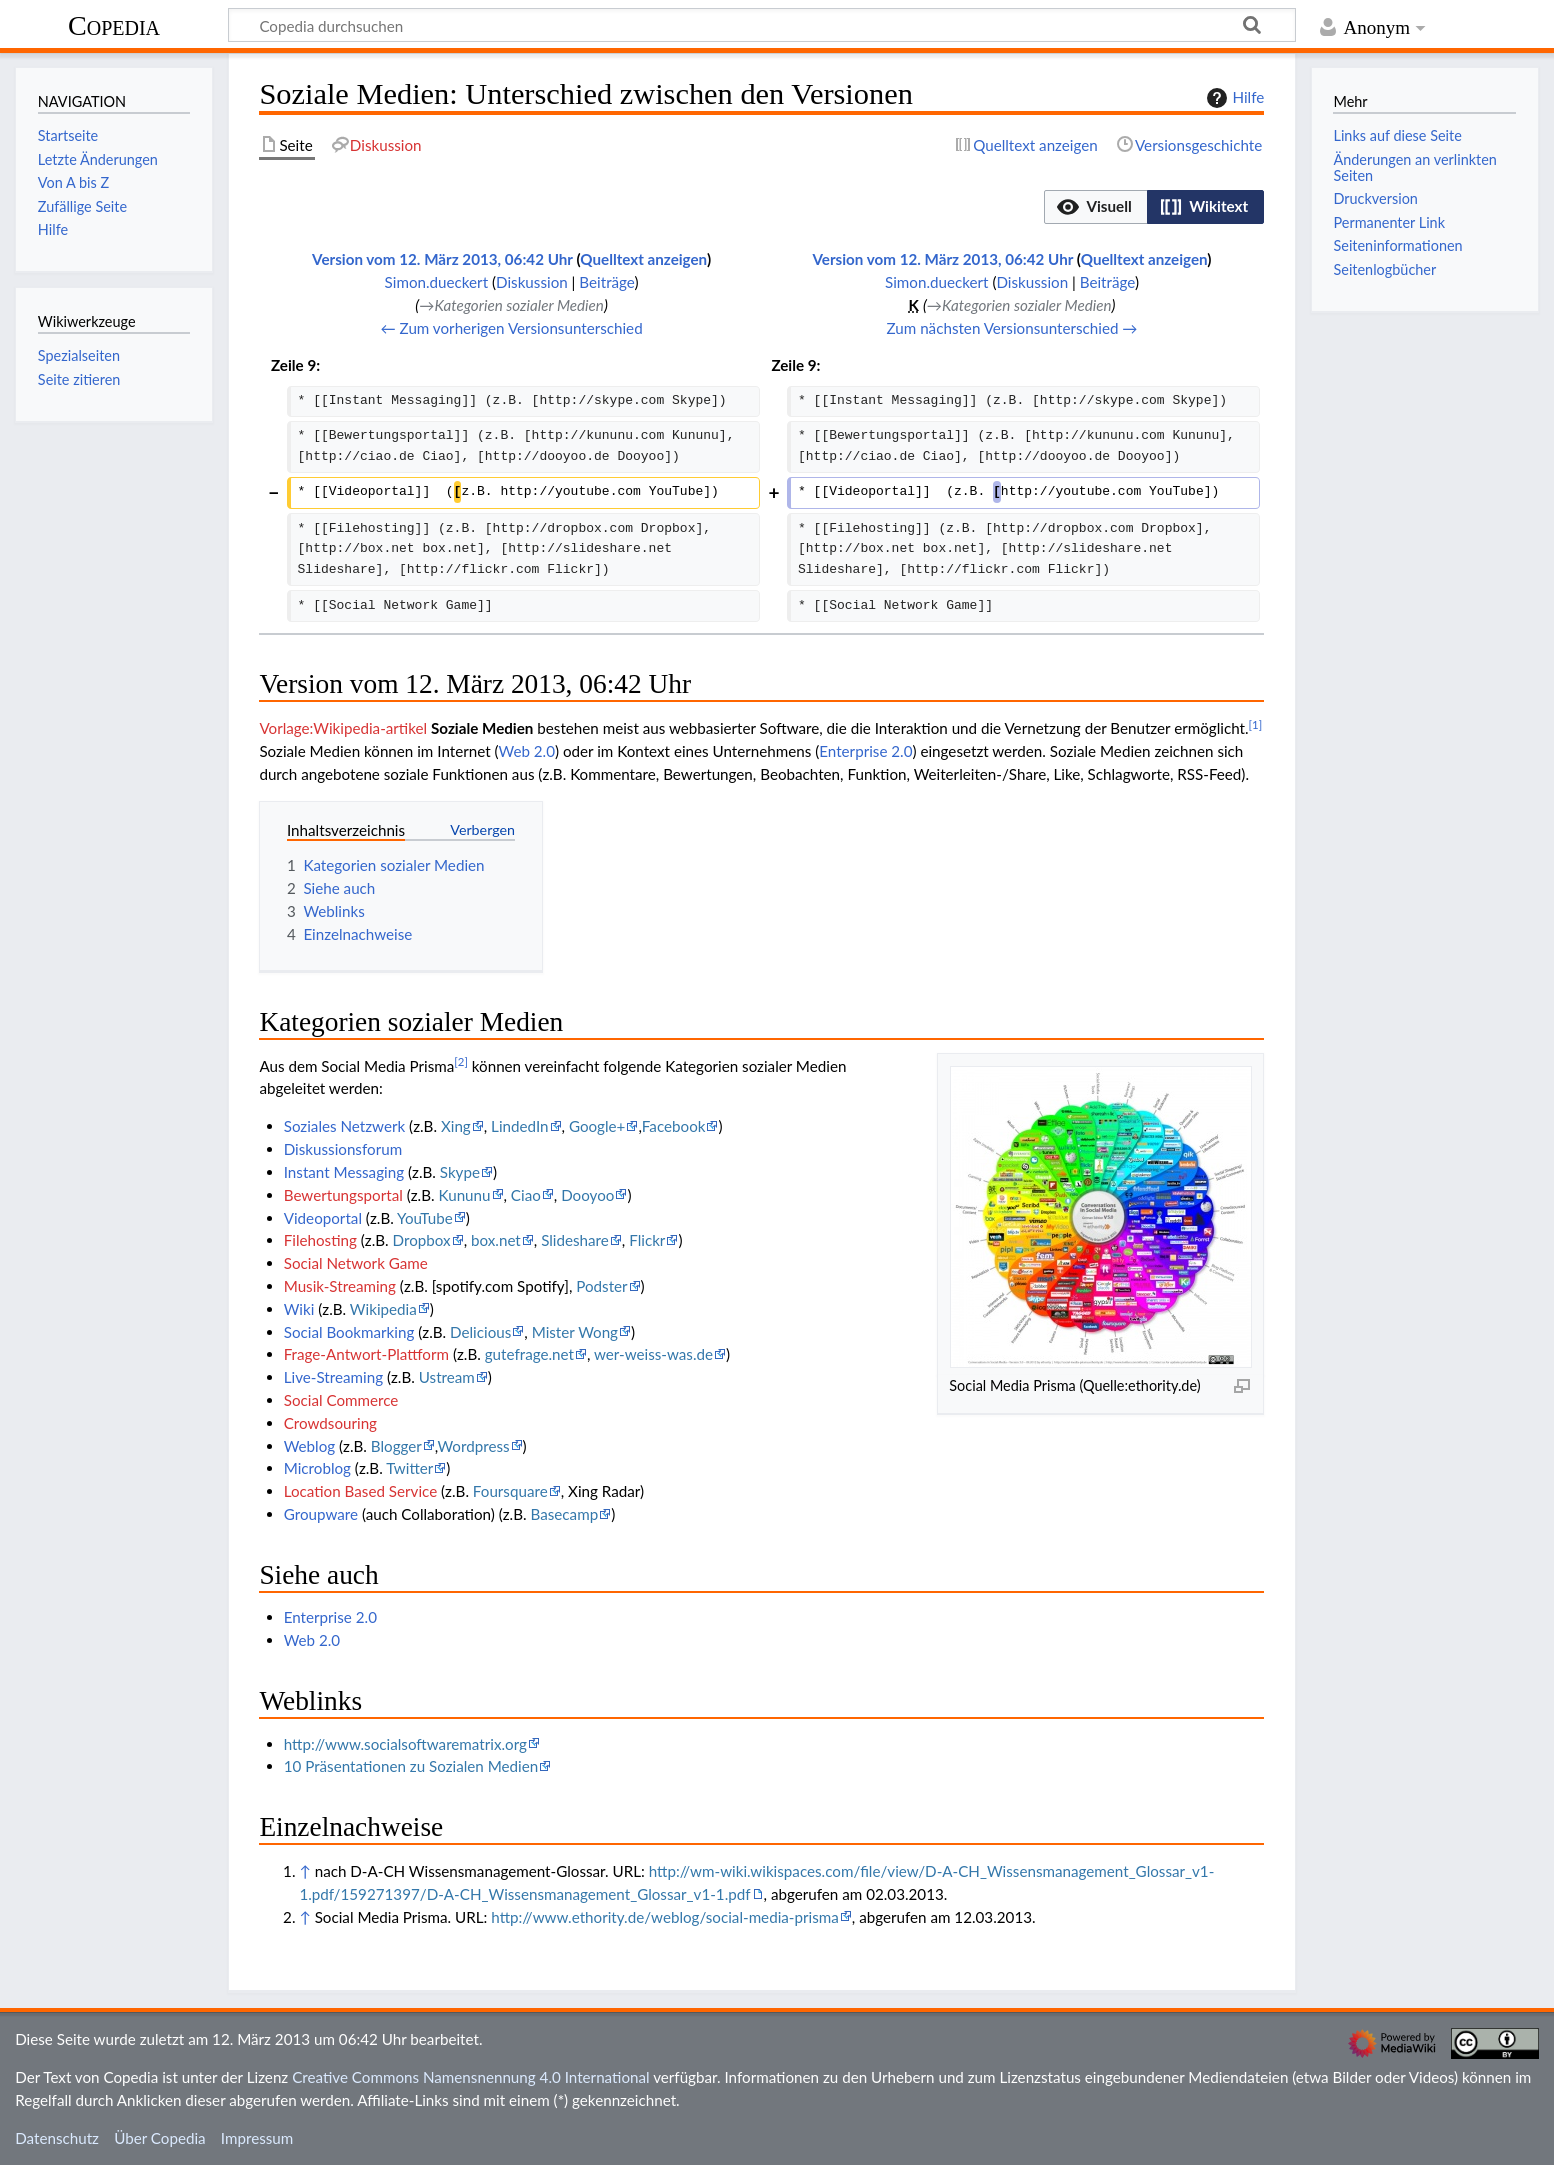 The height and width of the screenshot is (2165, 1554). I want to click on Social Commerce, so click(341, 1400).